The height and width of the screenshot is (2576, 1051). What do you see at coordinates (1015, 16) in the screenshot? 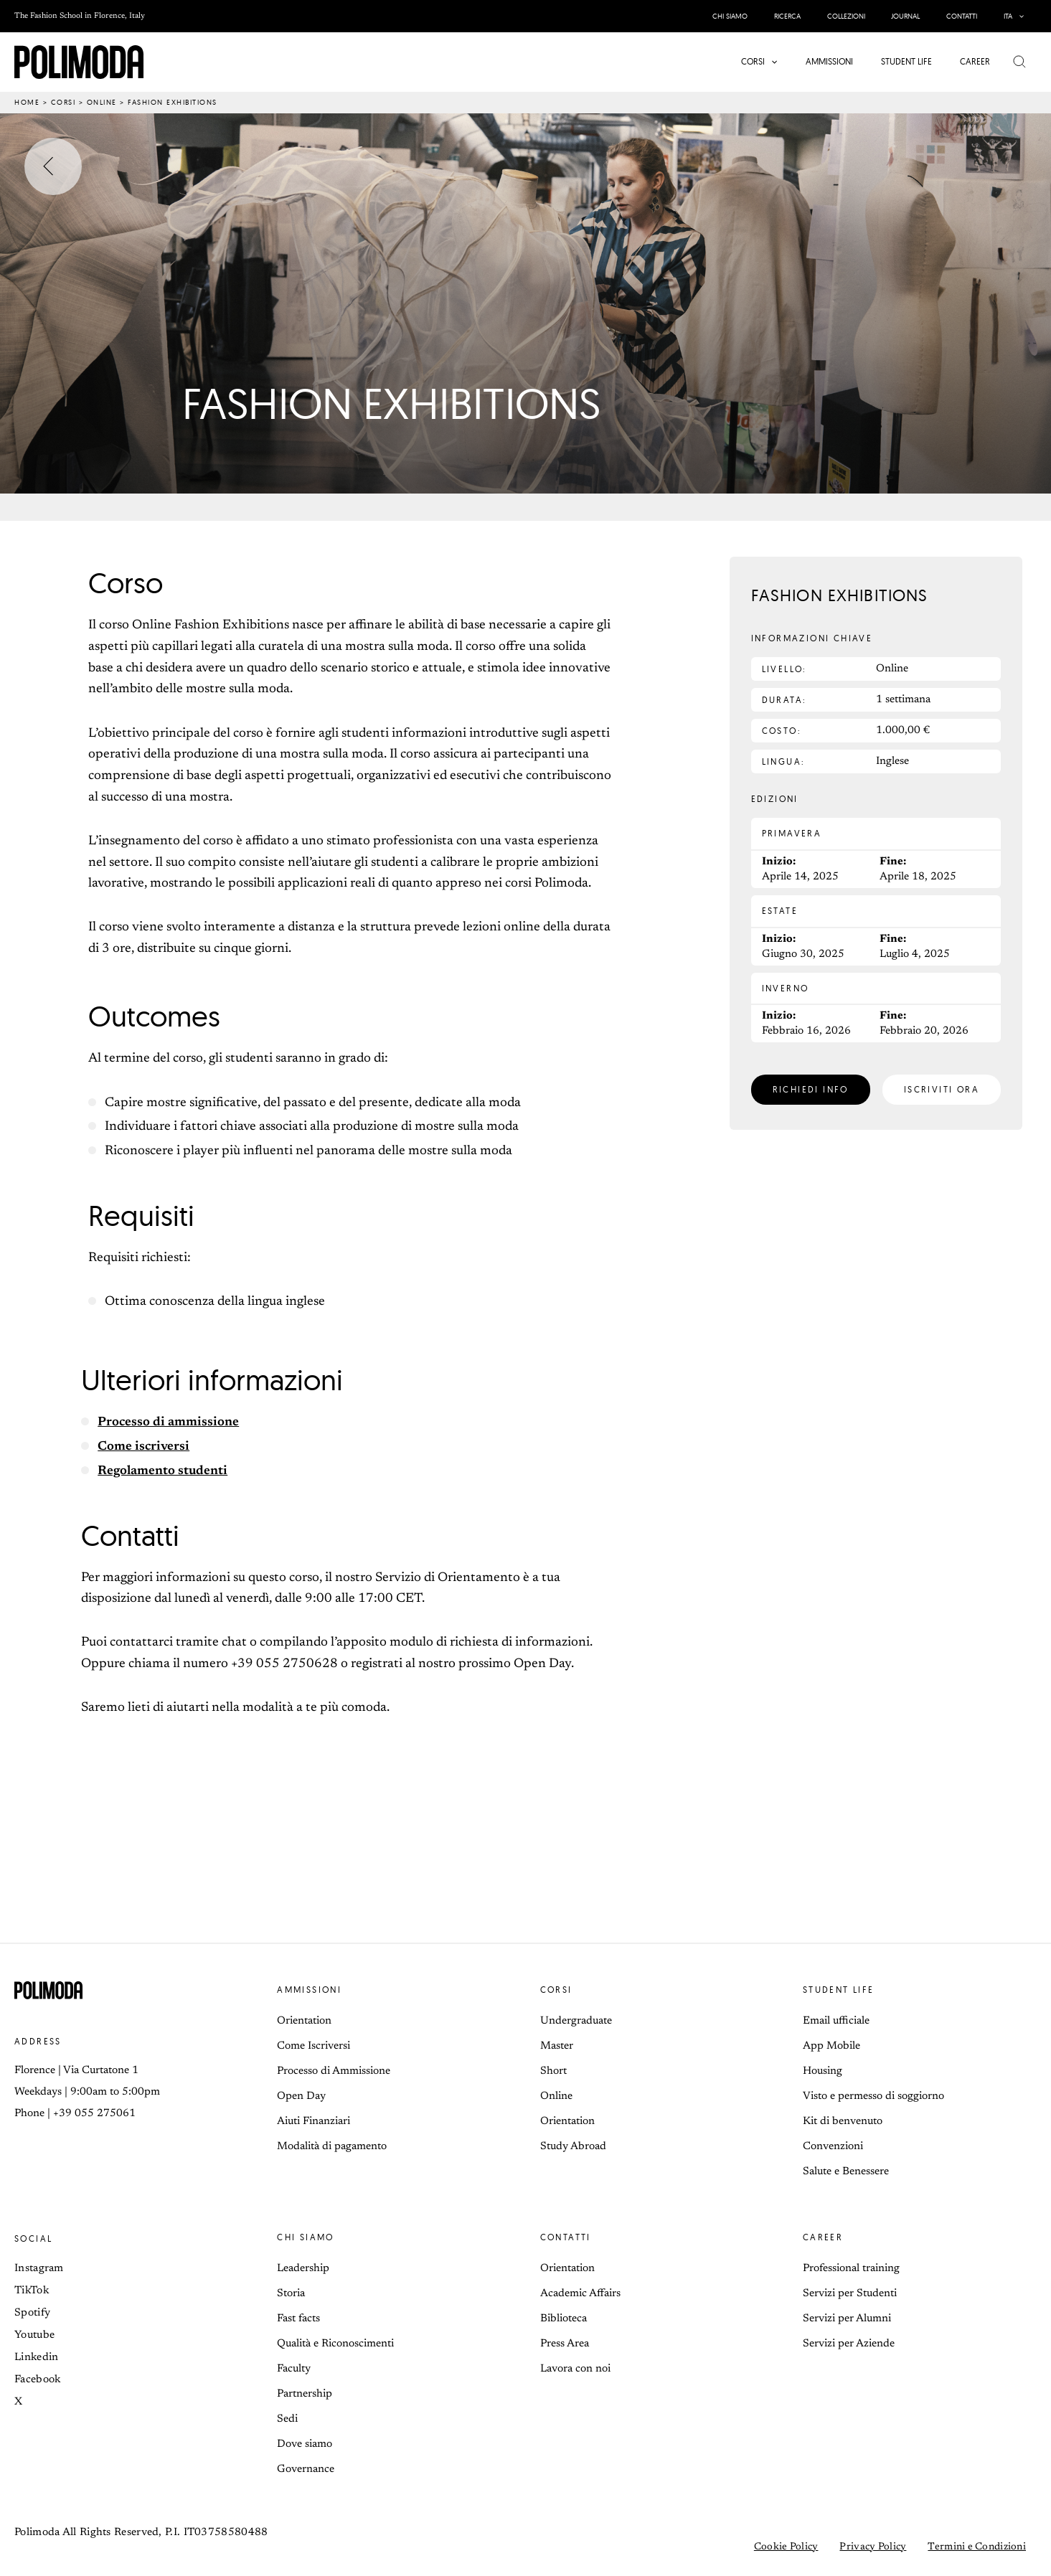
I see `[button]` at bounding box center [1015, 16].